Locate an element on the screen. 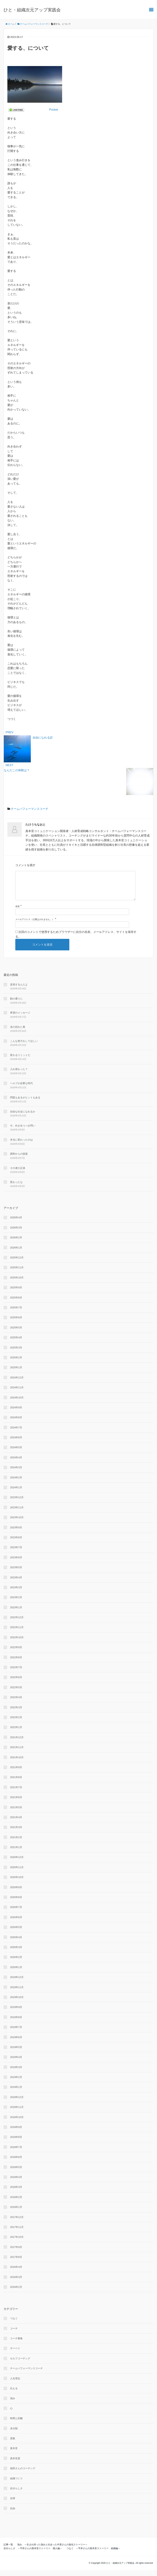  2020年11月 is located at coordinates (17, 1873).